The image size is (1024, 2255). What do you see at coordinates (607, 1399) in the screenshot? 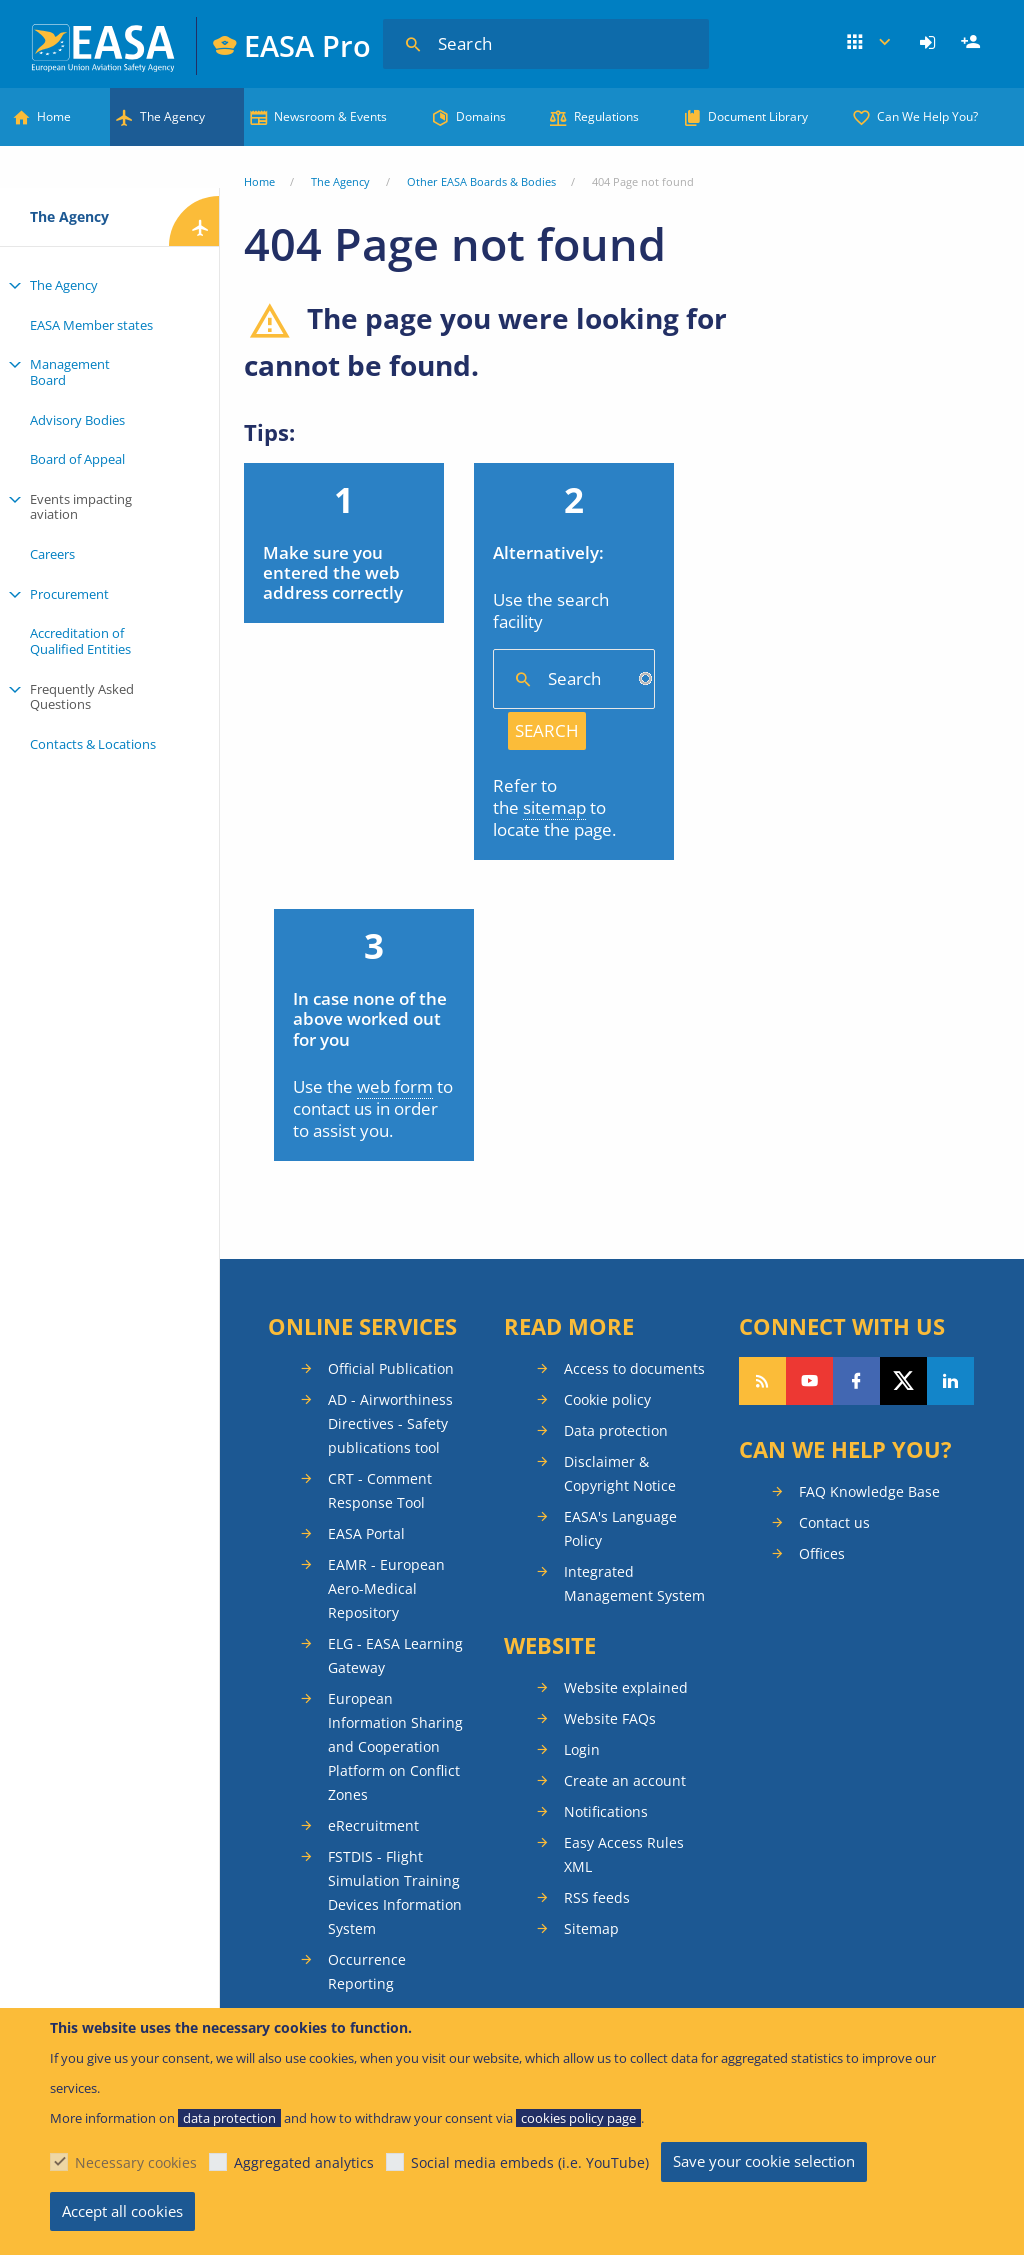
I see `Cookie policy` at bounding box center [607, 1399].